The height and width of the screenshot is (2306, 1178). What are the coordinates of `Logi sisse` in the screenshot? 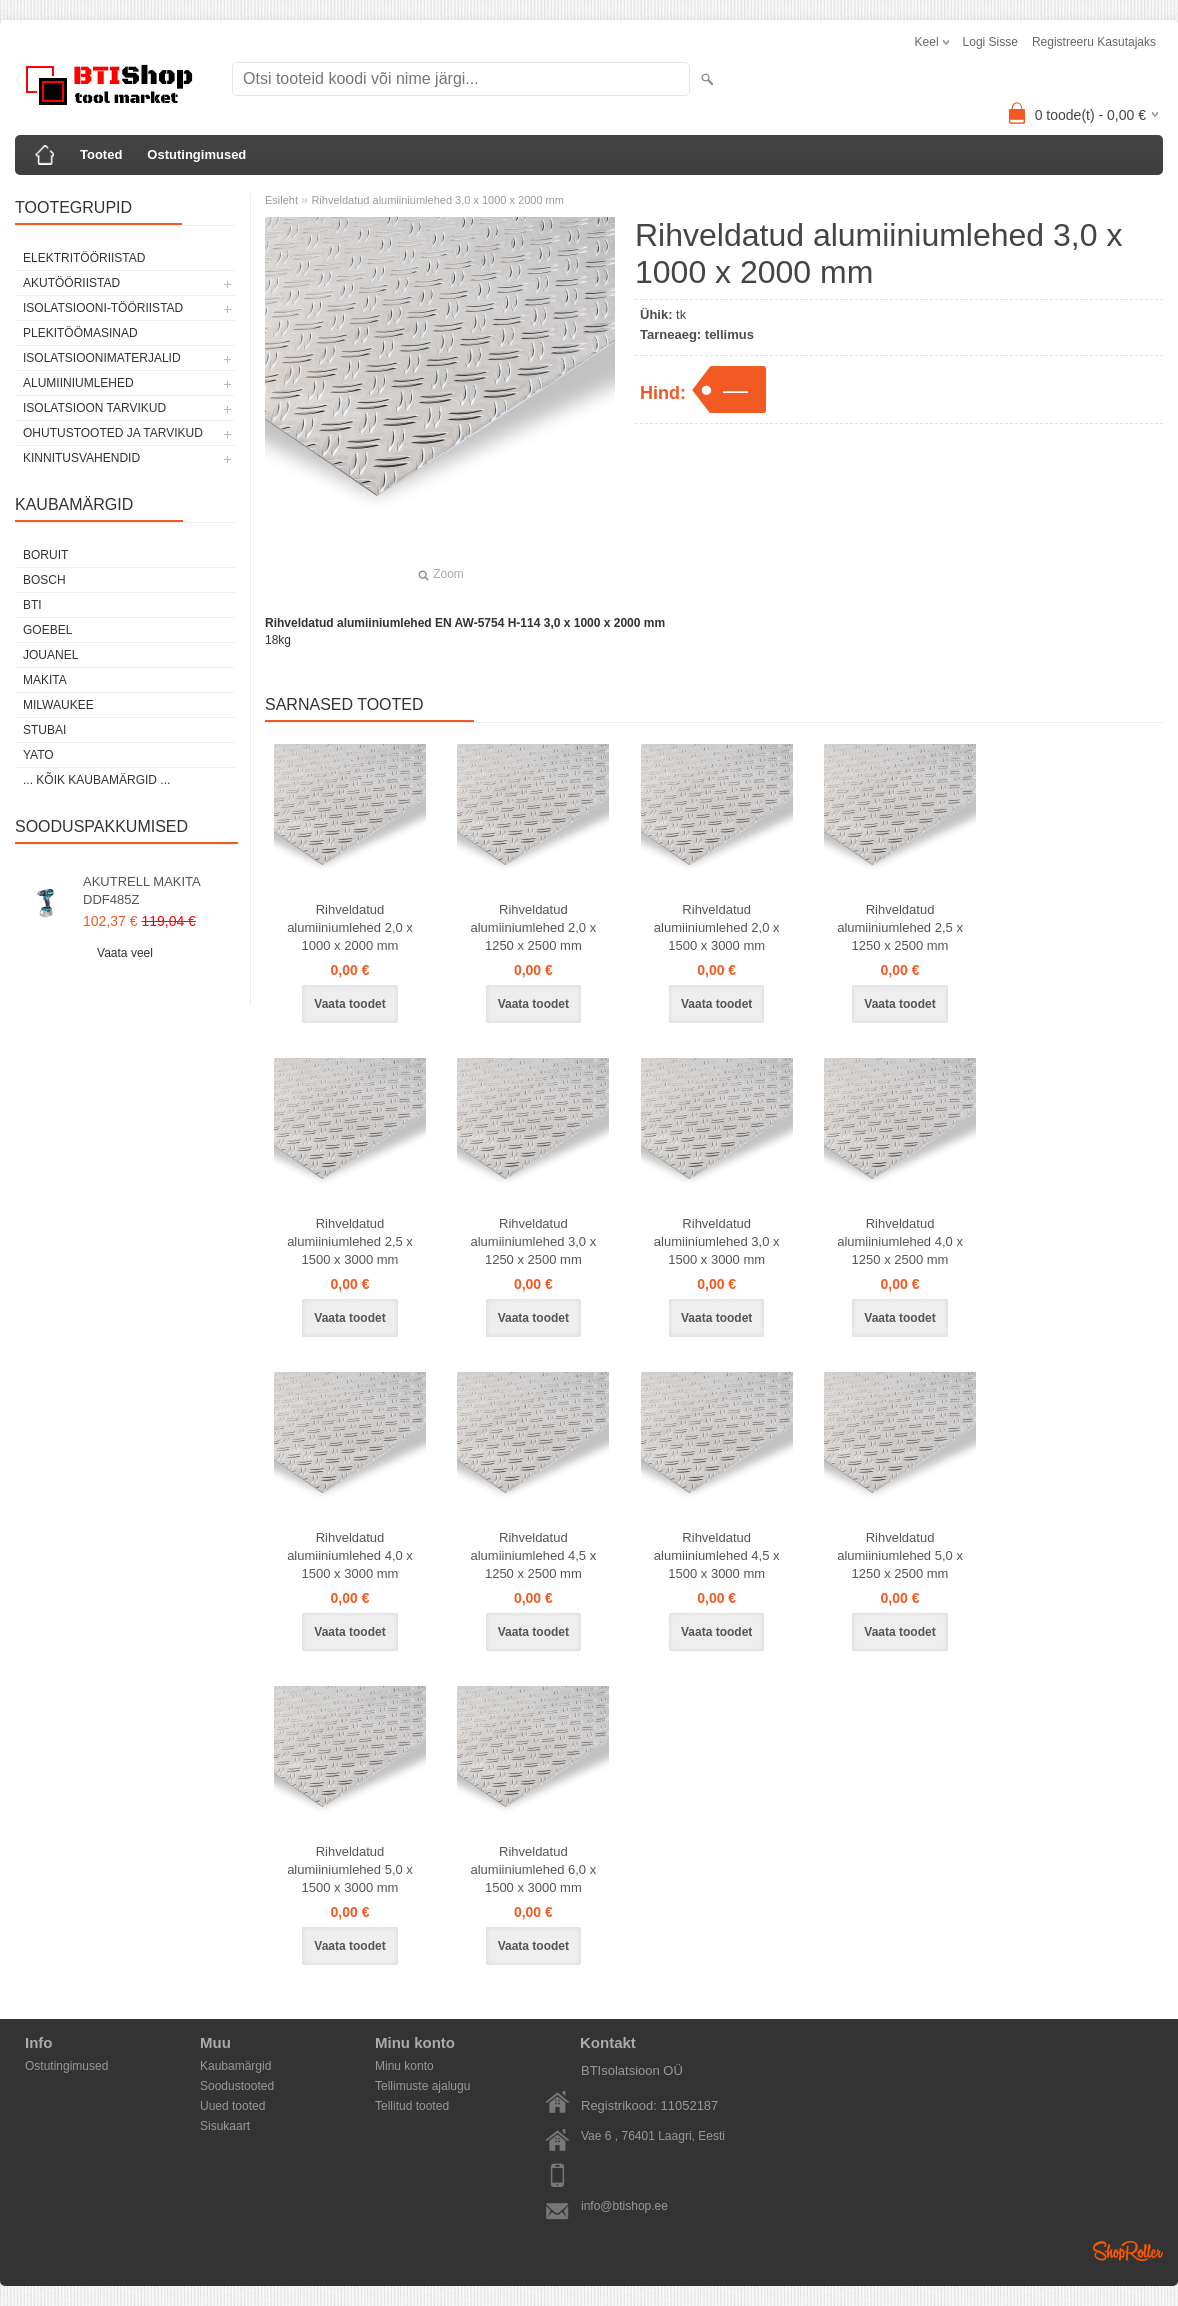 It's located at (990, 42).